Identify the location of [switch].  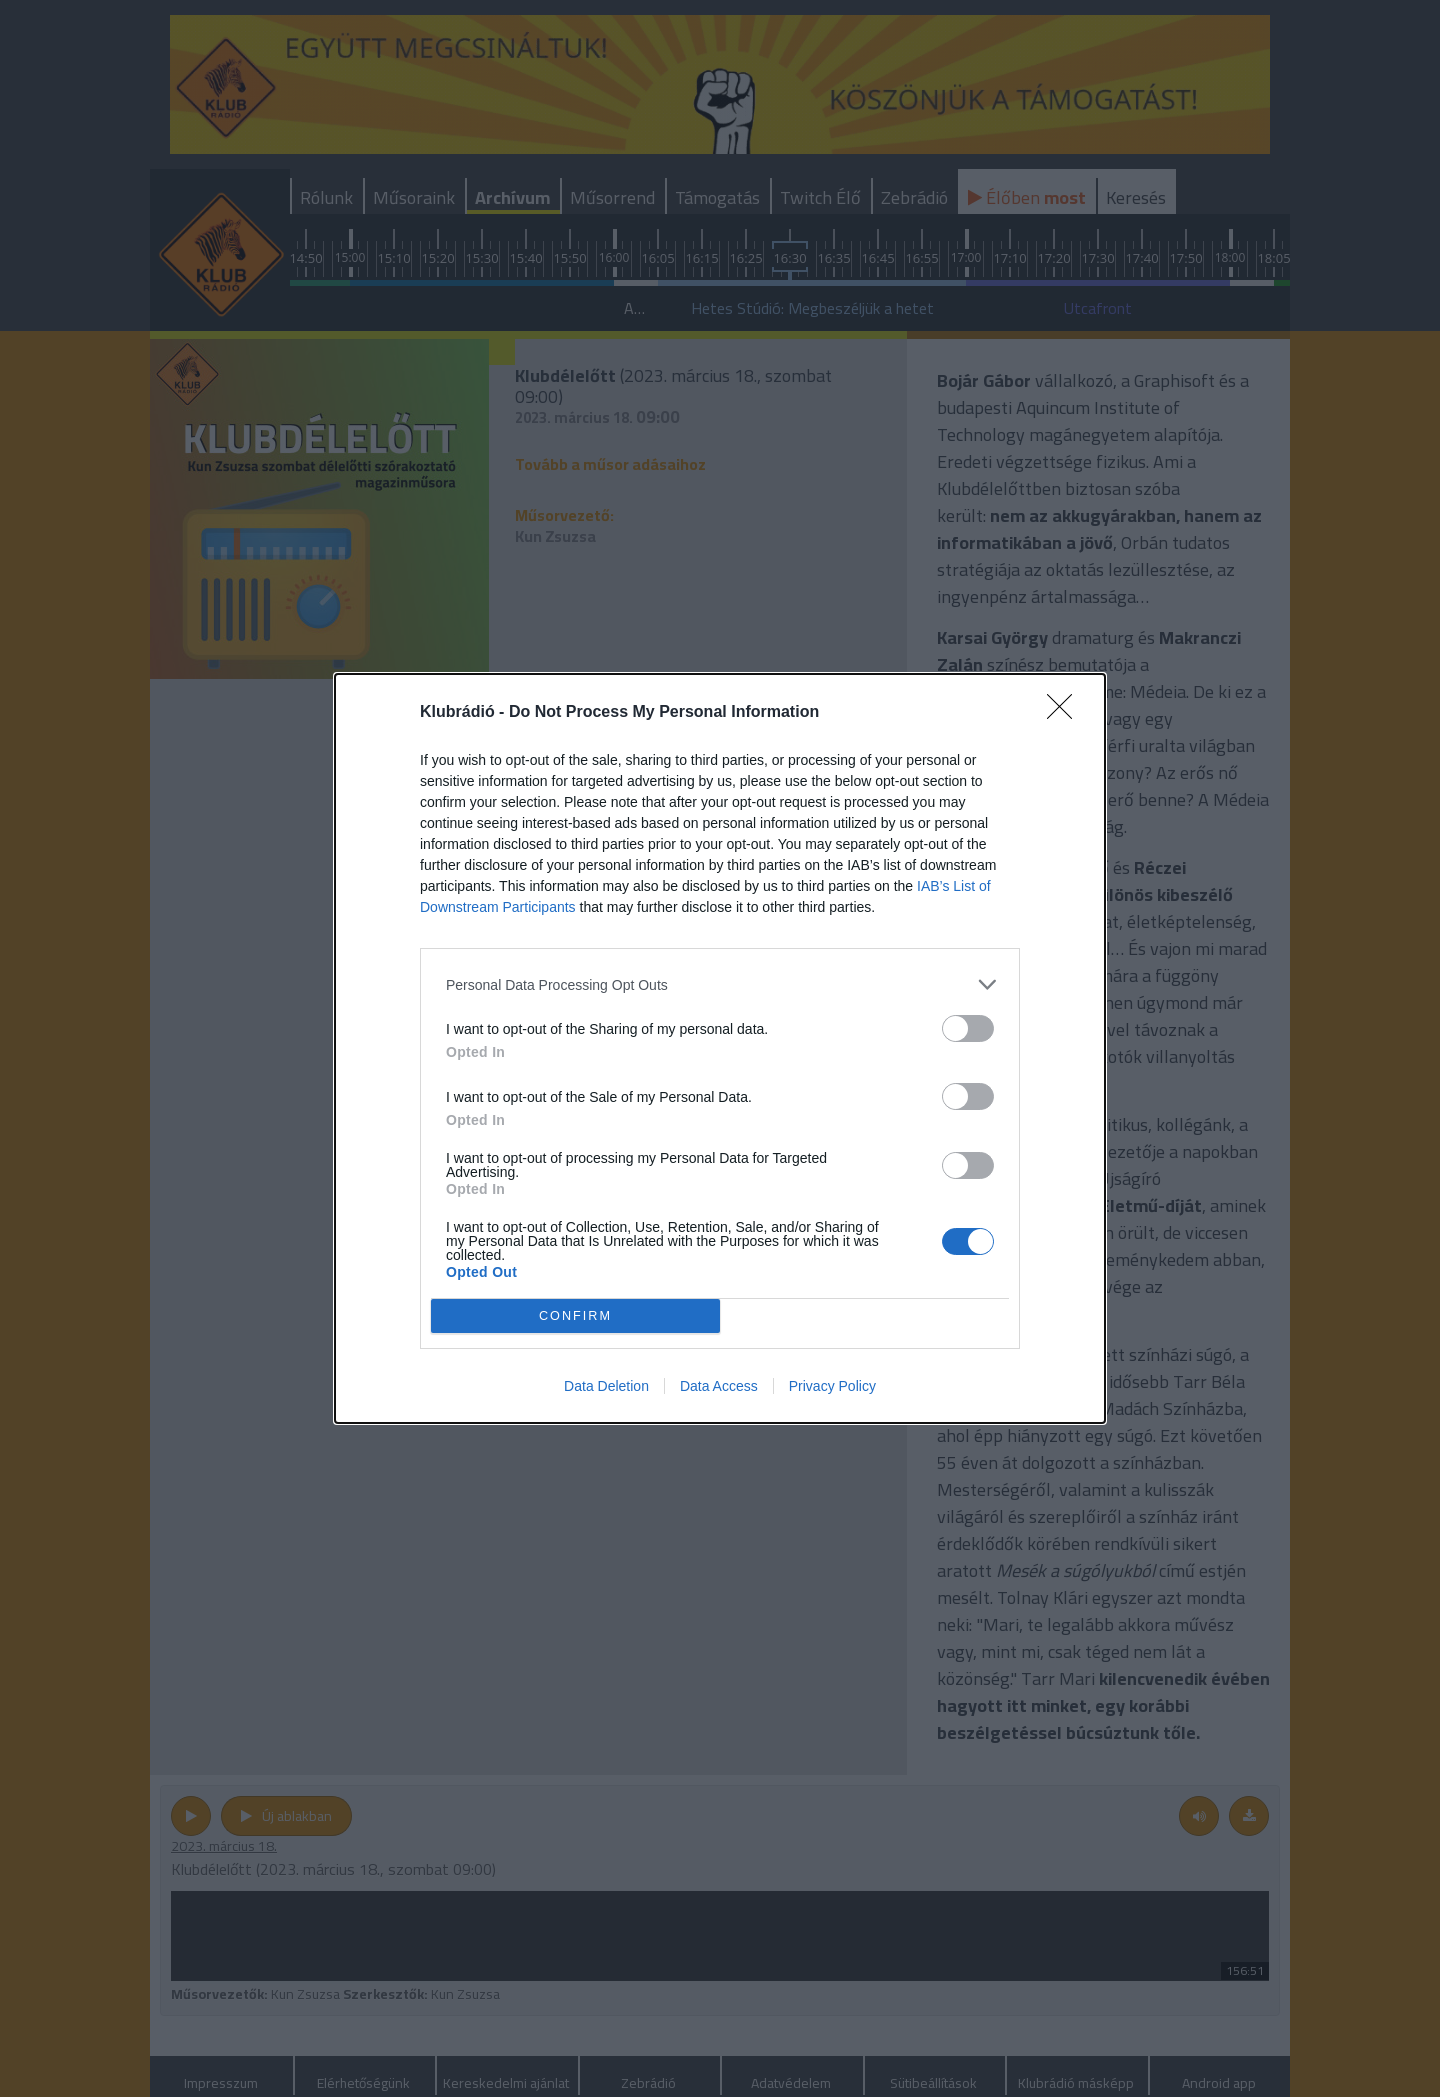
(968, 1028).